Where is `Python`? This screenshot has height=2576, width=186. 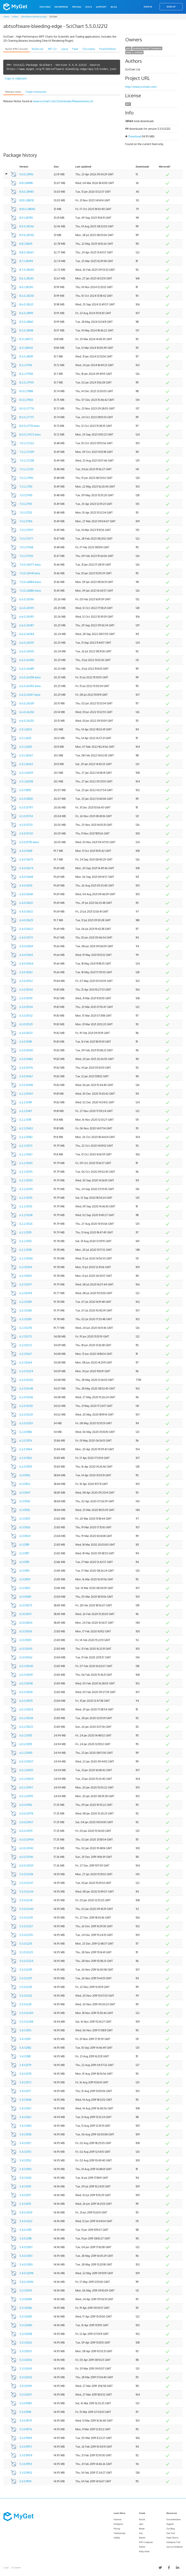
Python is located at coordinates (142, 2547).